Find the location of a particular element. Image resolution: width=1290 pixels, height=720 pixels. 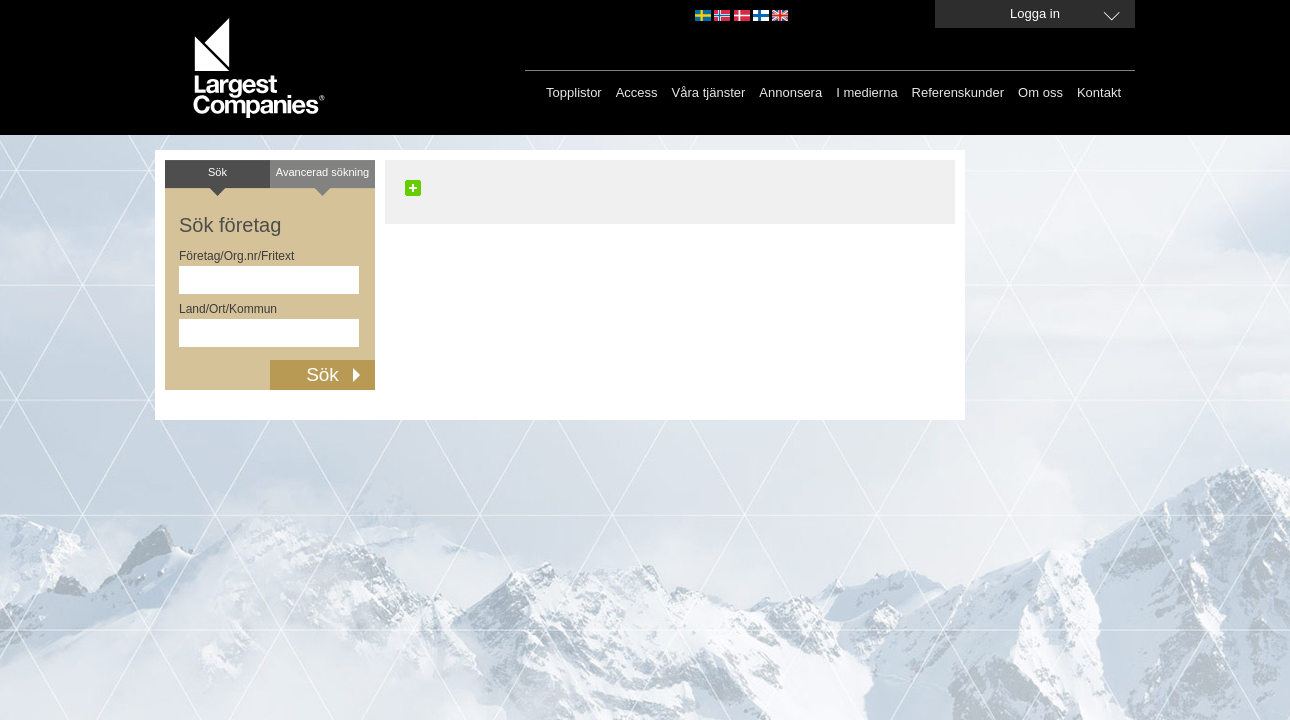

I medierna is located at coordinates (866, 92).